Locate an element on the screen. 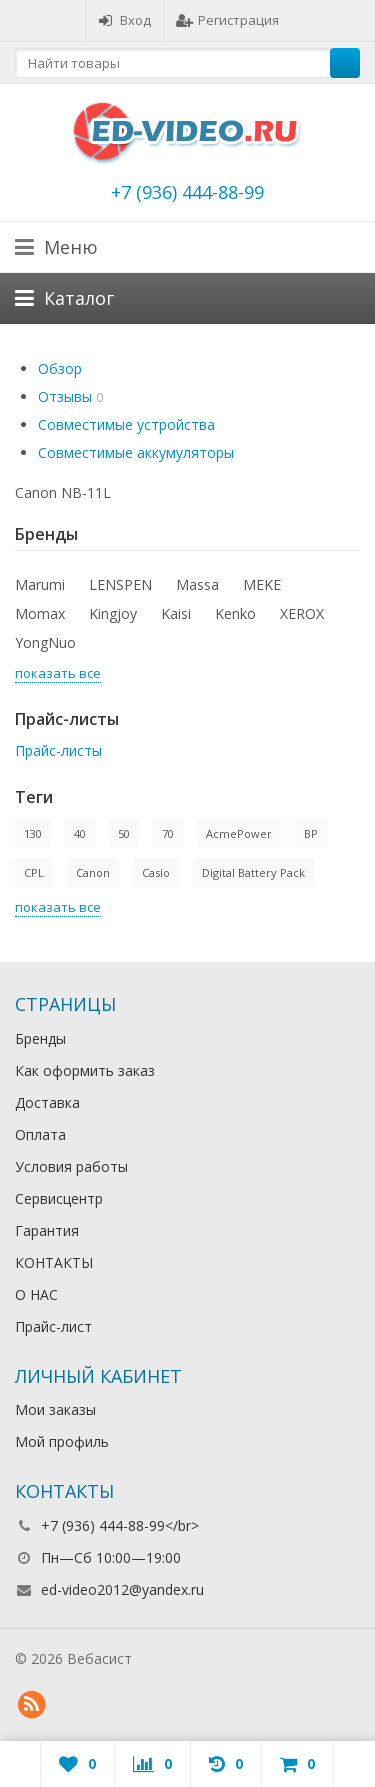 This screenshot has width=375, height=1787. AcmePower is located at coordinates (239, 833).